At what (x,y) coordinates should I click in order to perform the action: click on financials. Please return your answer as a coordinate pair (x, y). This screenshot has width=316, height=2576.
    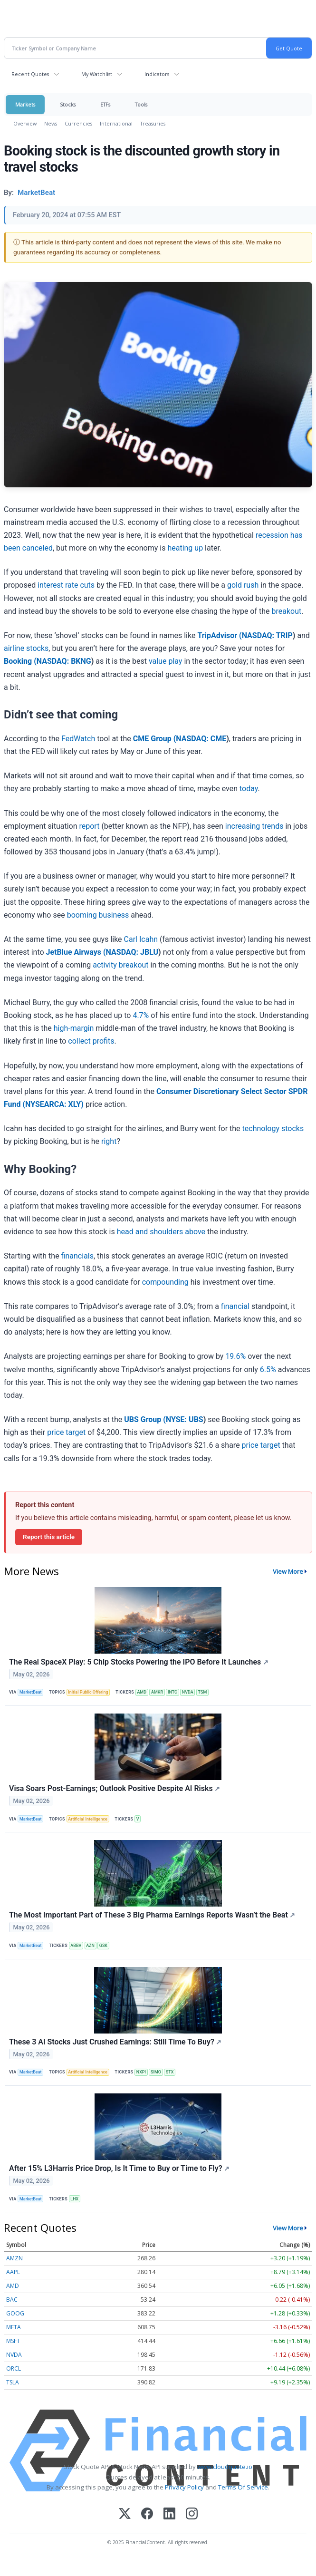
    Looking at the image, I should click on (77, 1255).